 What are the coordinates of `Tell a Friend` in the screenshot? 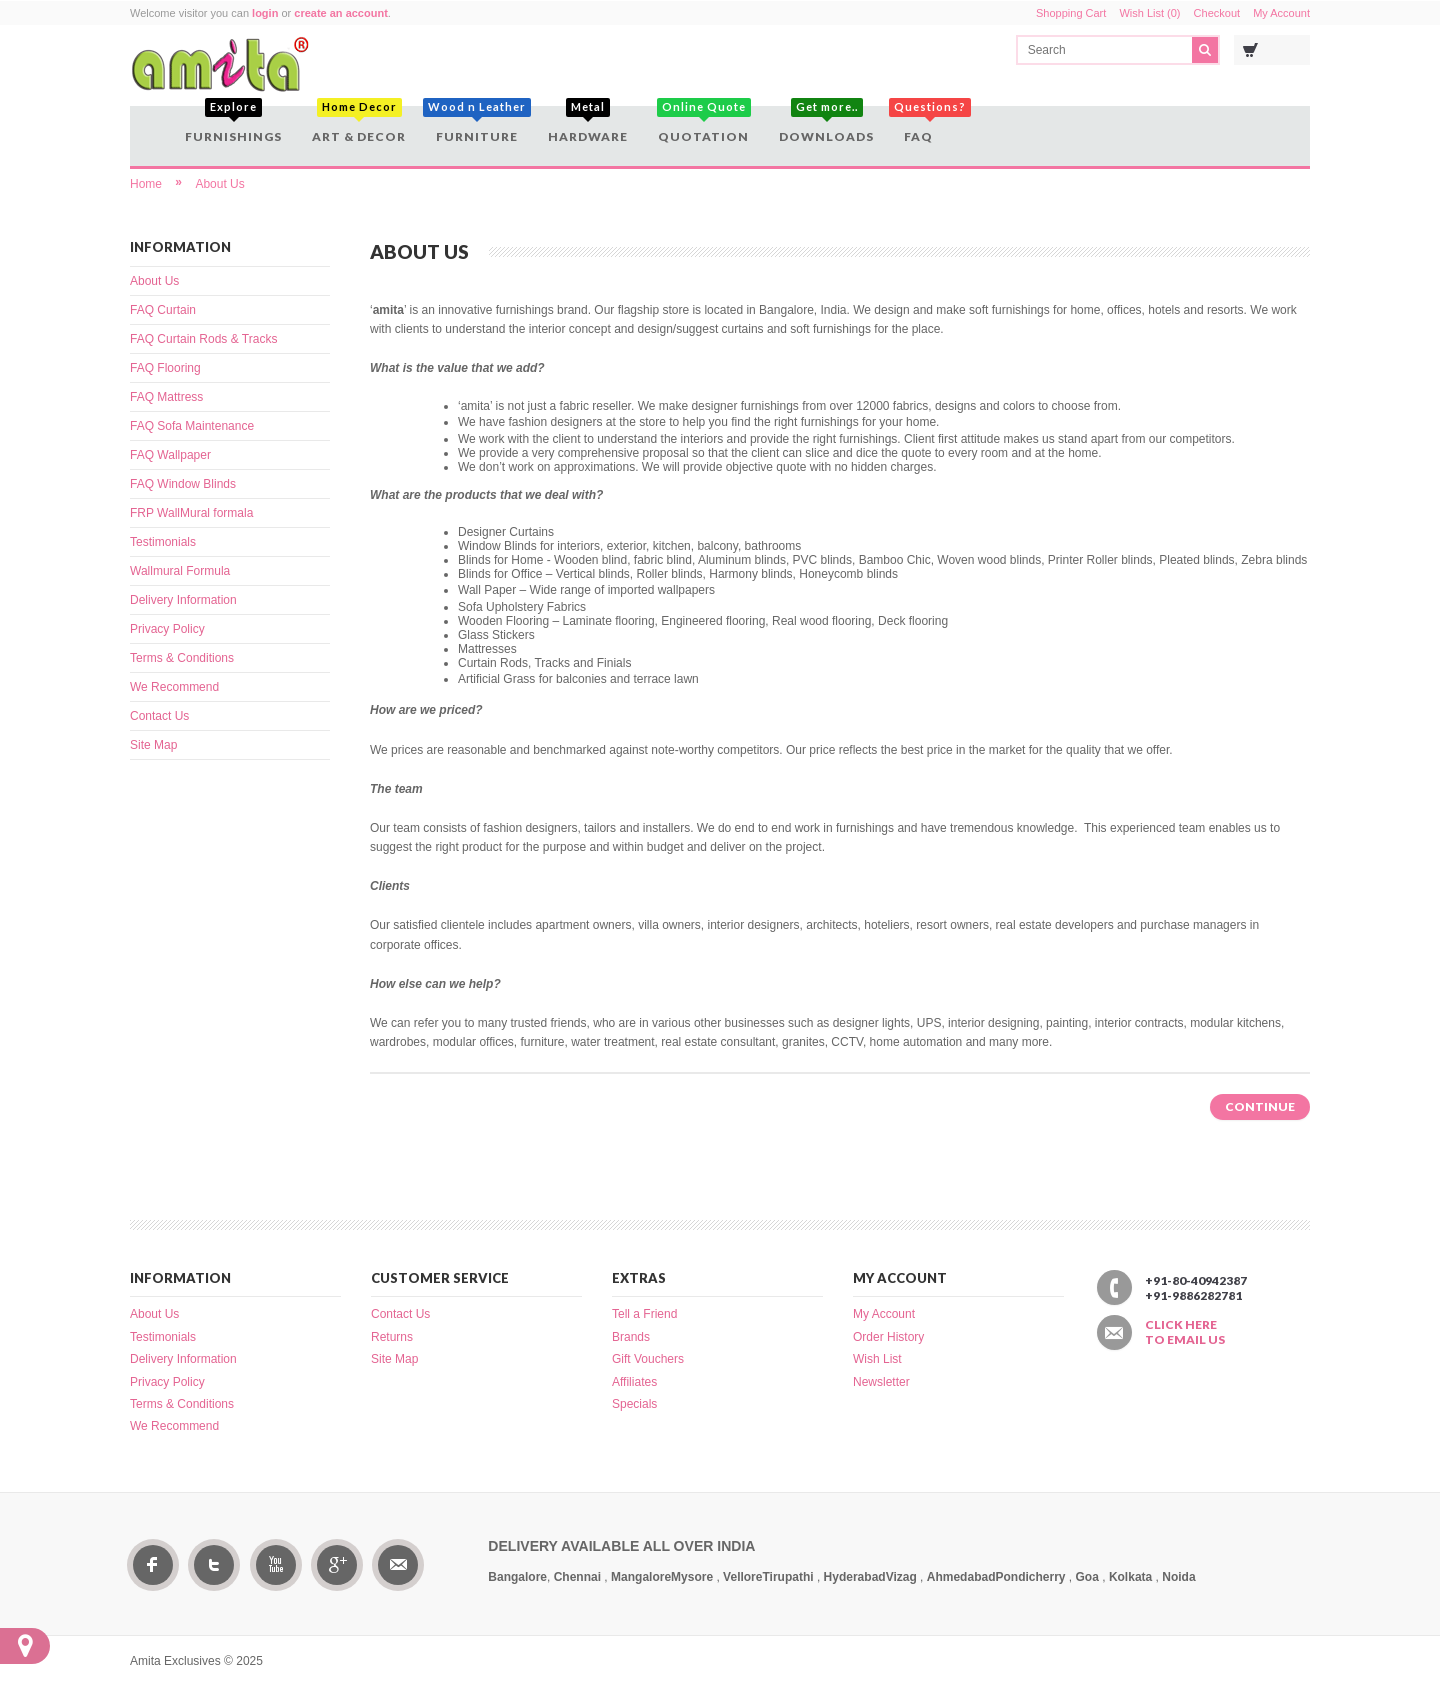 It's located at (644, 1314).